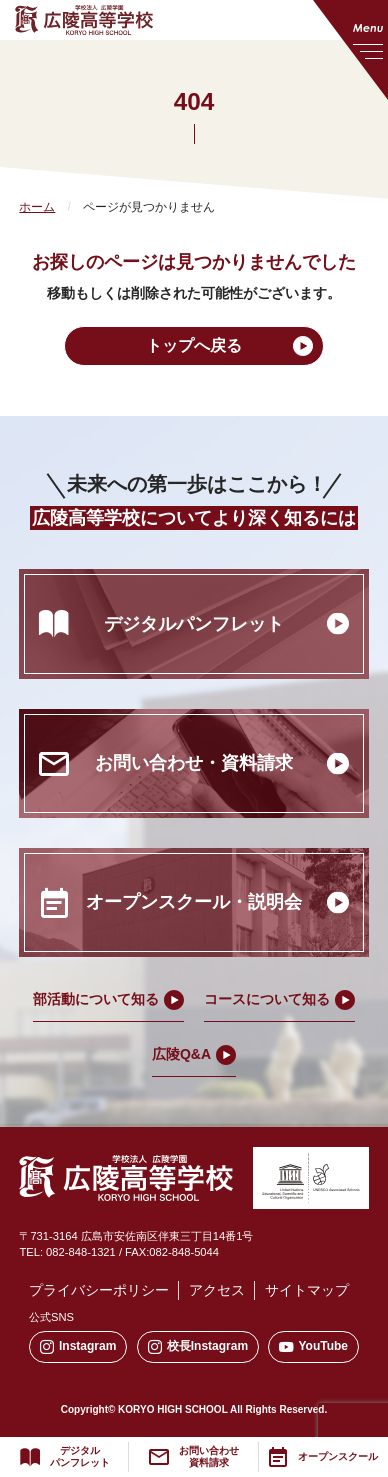 This screenshot has height=1477, width=388. What do you see at coordinates (99, 1290) in the screenshot?
I see `プライバシーポリシー` at bounding box center [99, 1290].